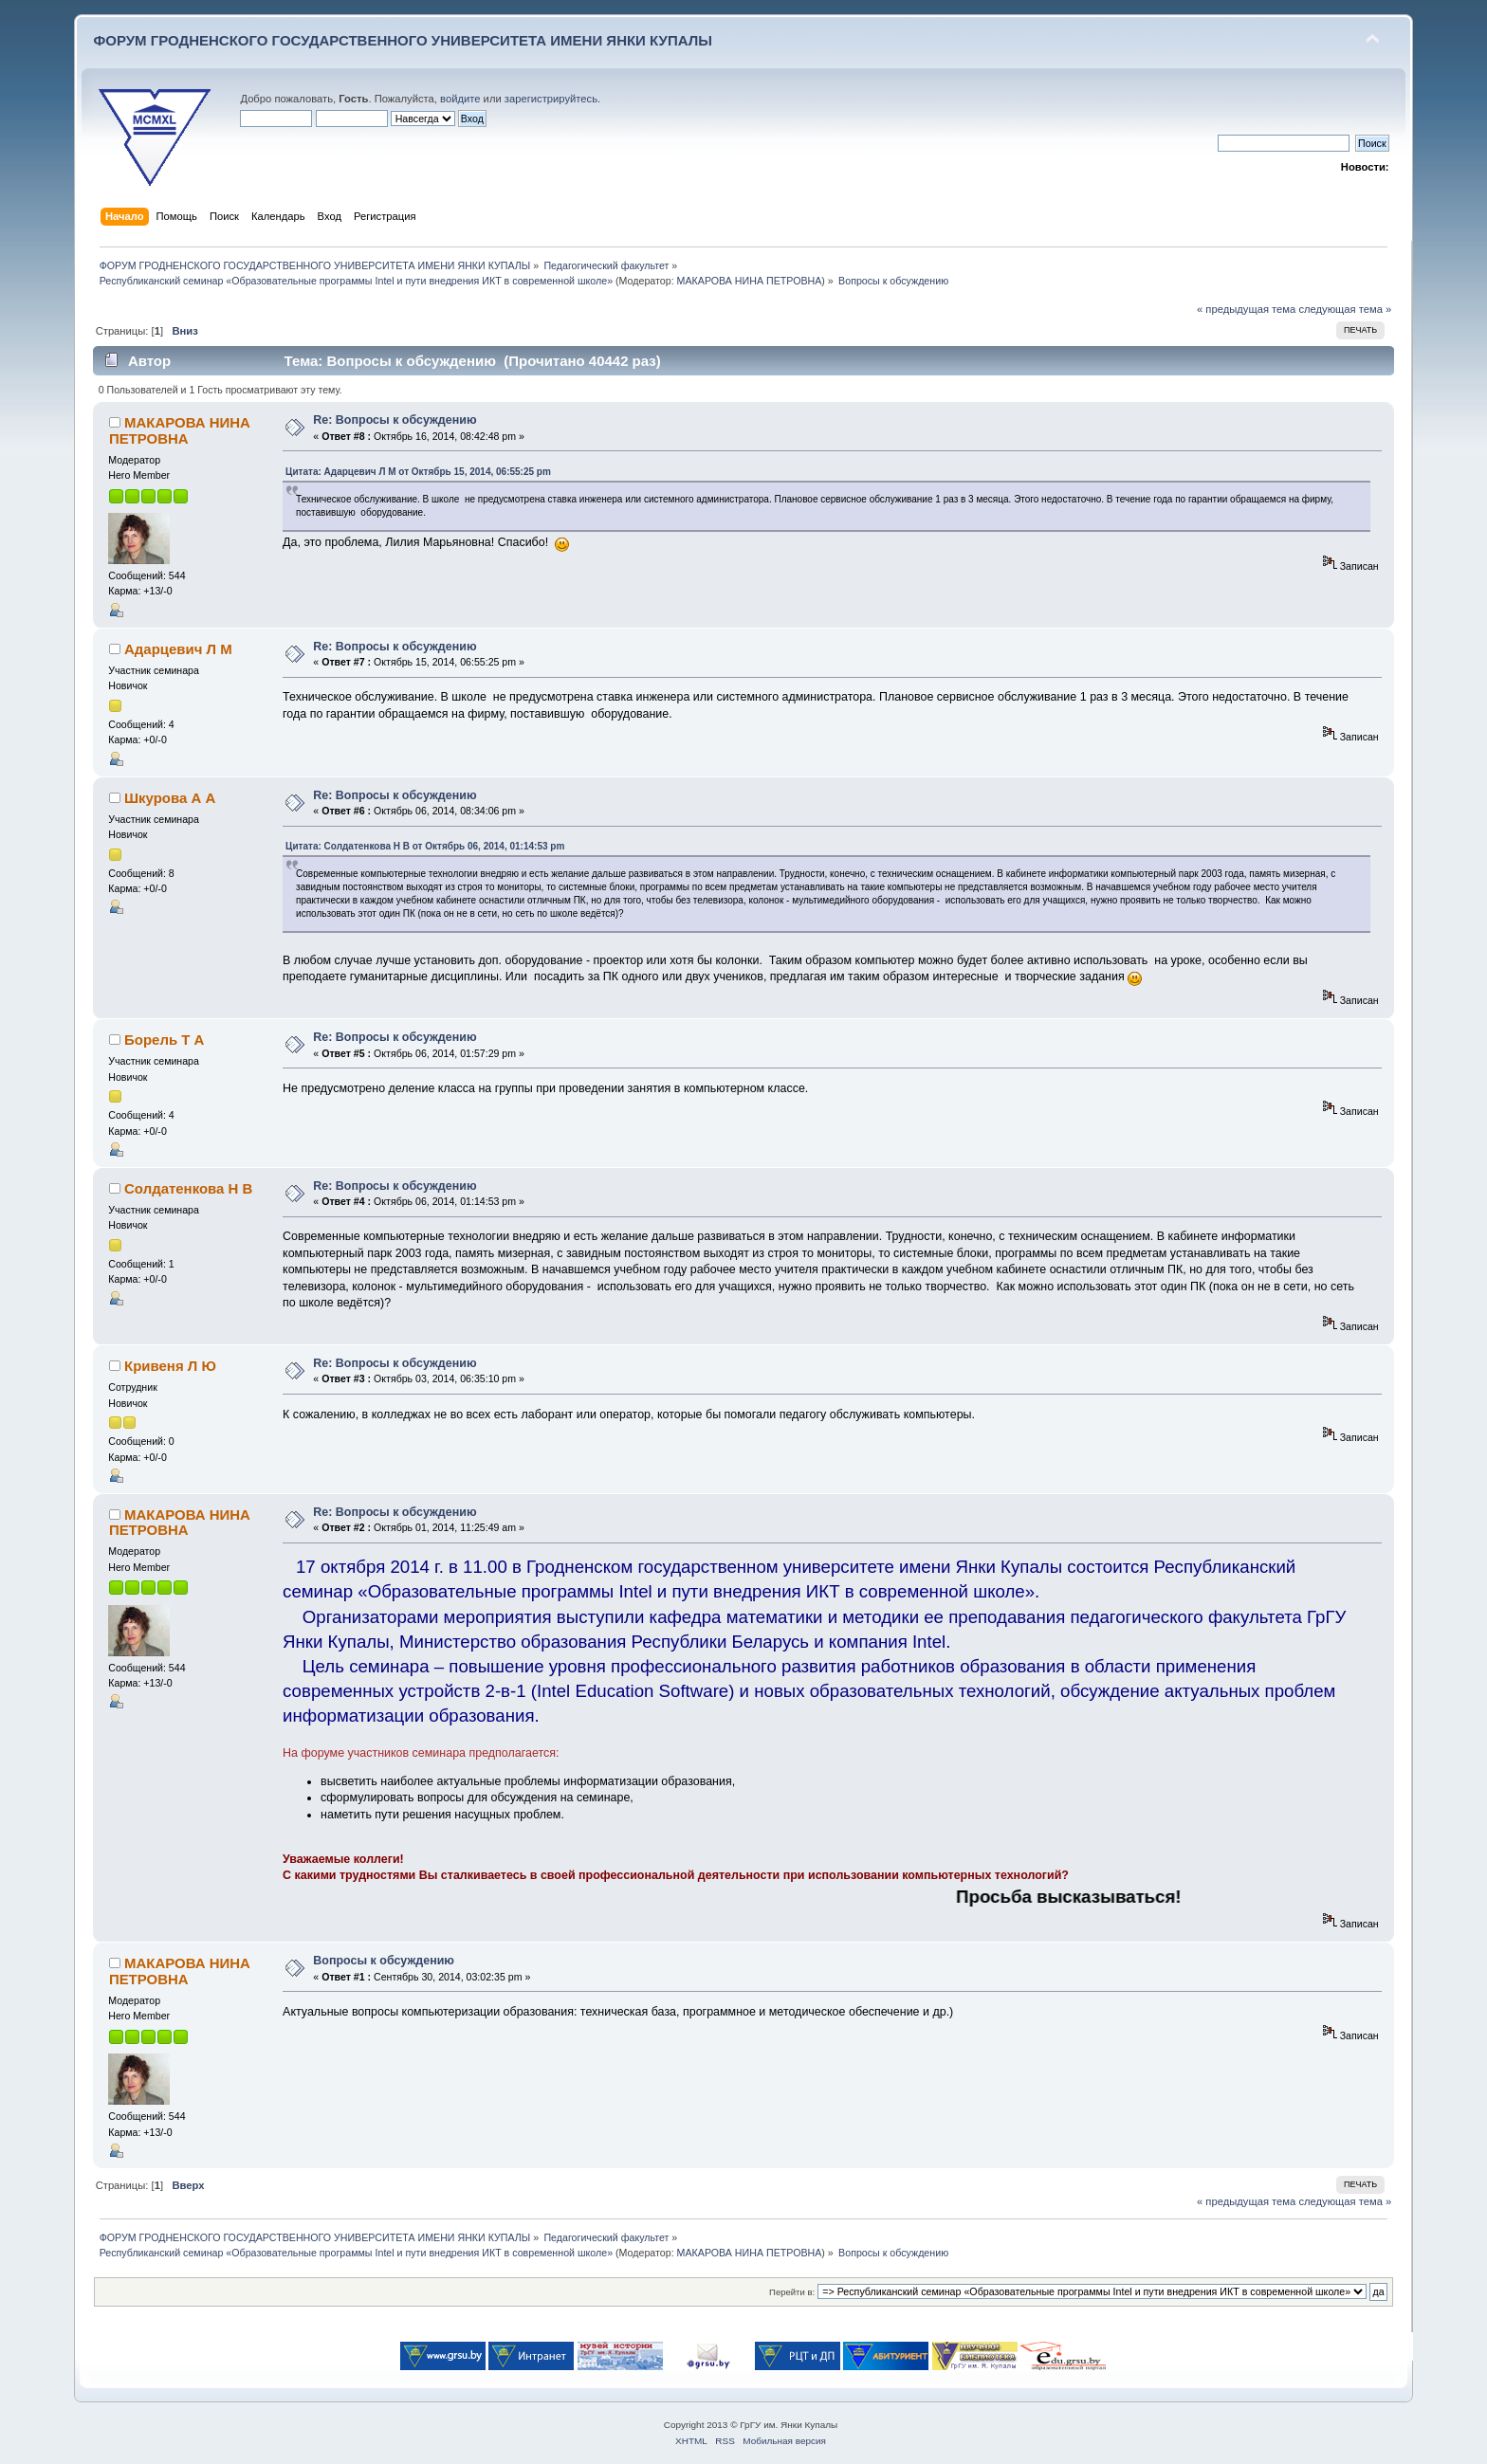 The height and width of the screenshot is (2464, 1487). What do you see at coordinates (164, 1039) in the screenshot?
I see `Борель Т А` at bounding box center [164, 1039].